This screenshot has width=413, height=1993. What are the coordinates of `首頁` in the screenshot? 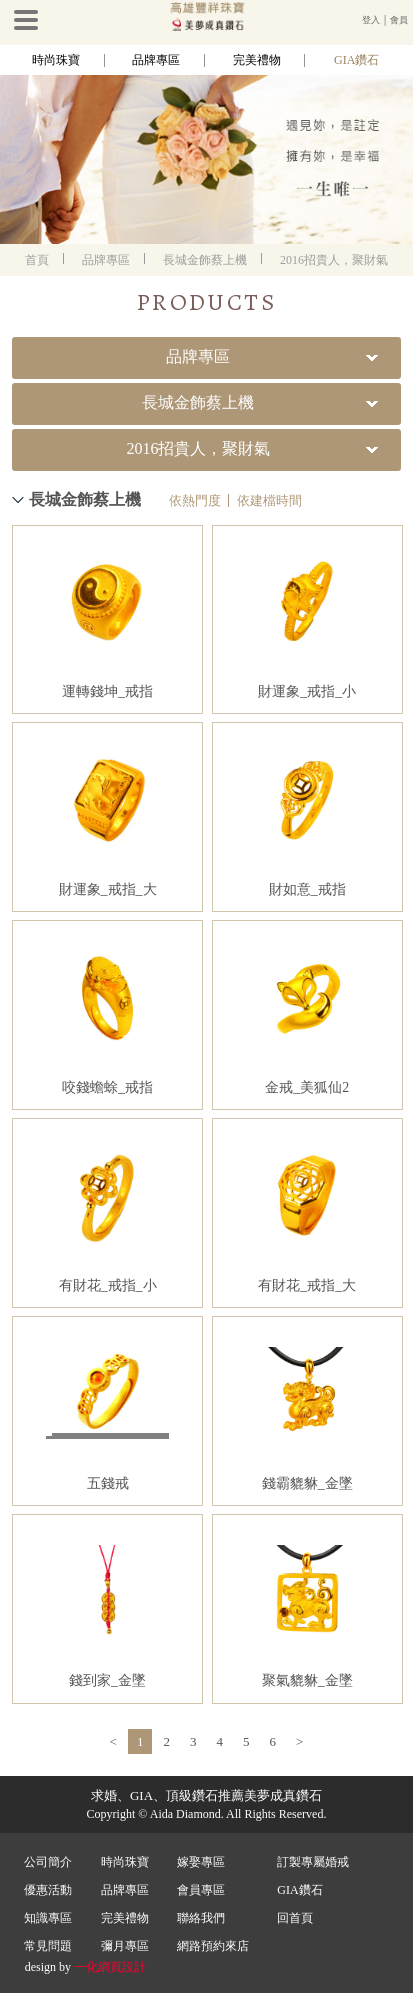 It's located at (37, 260).